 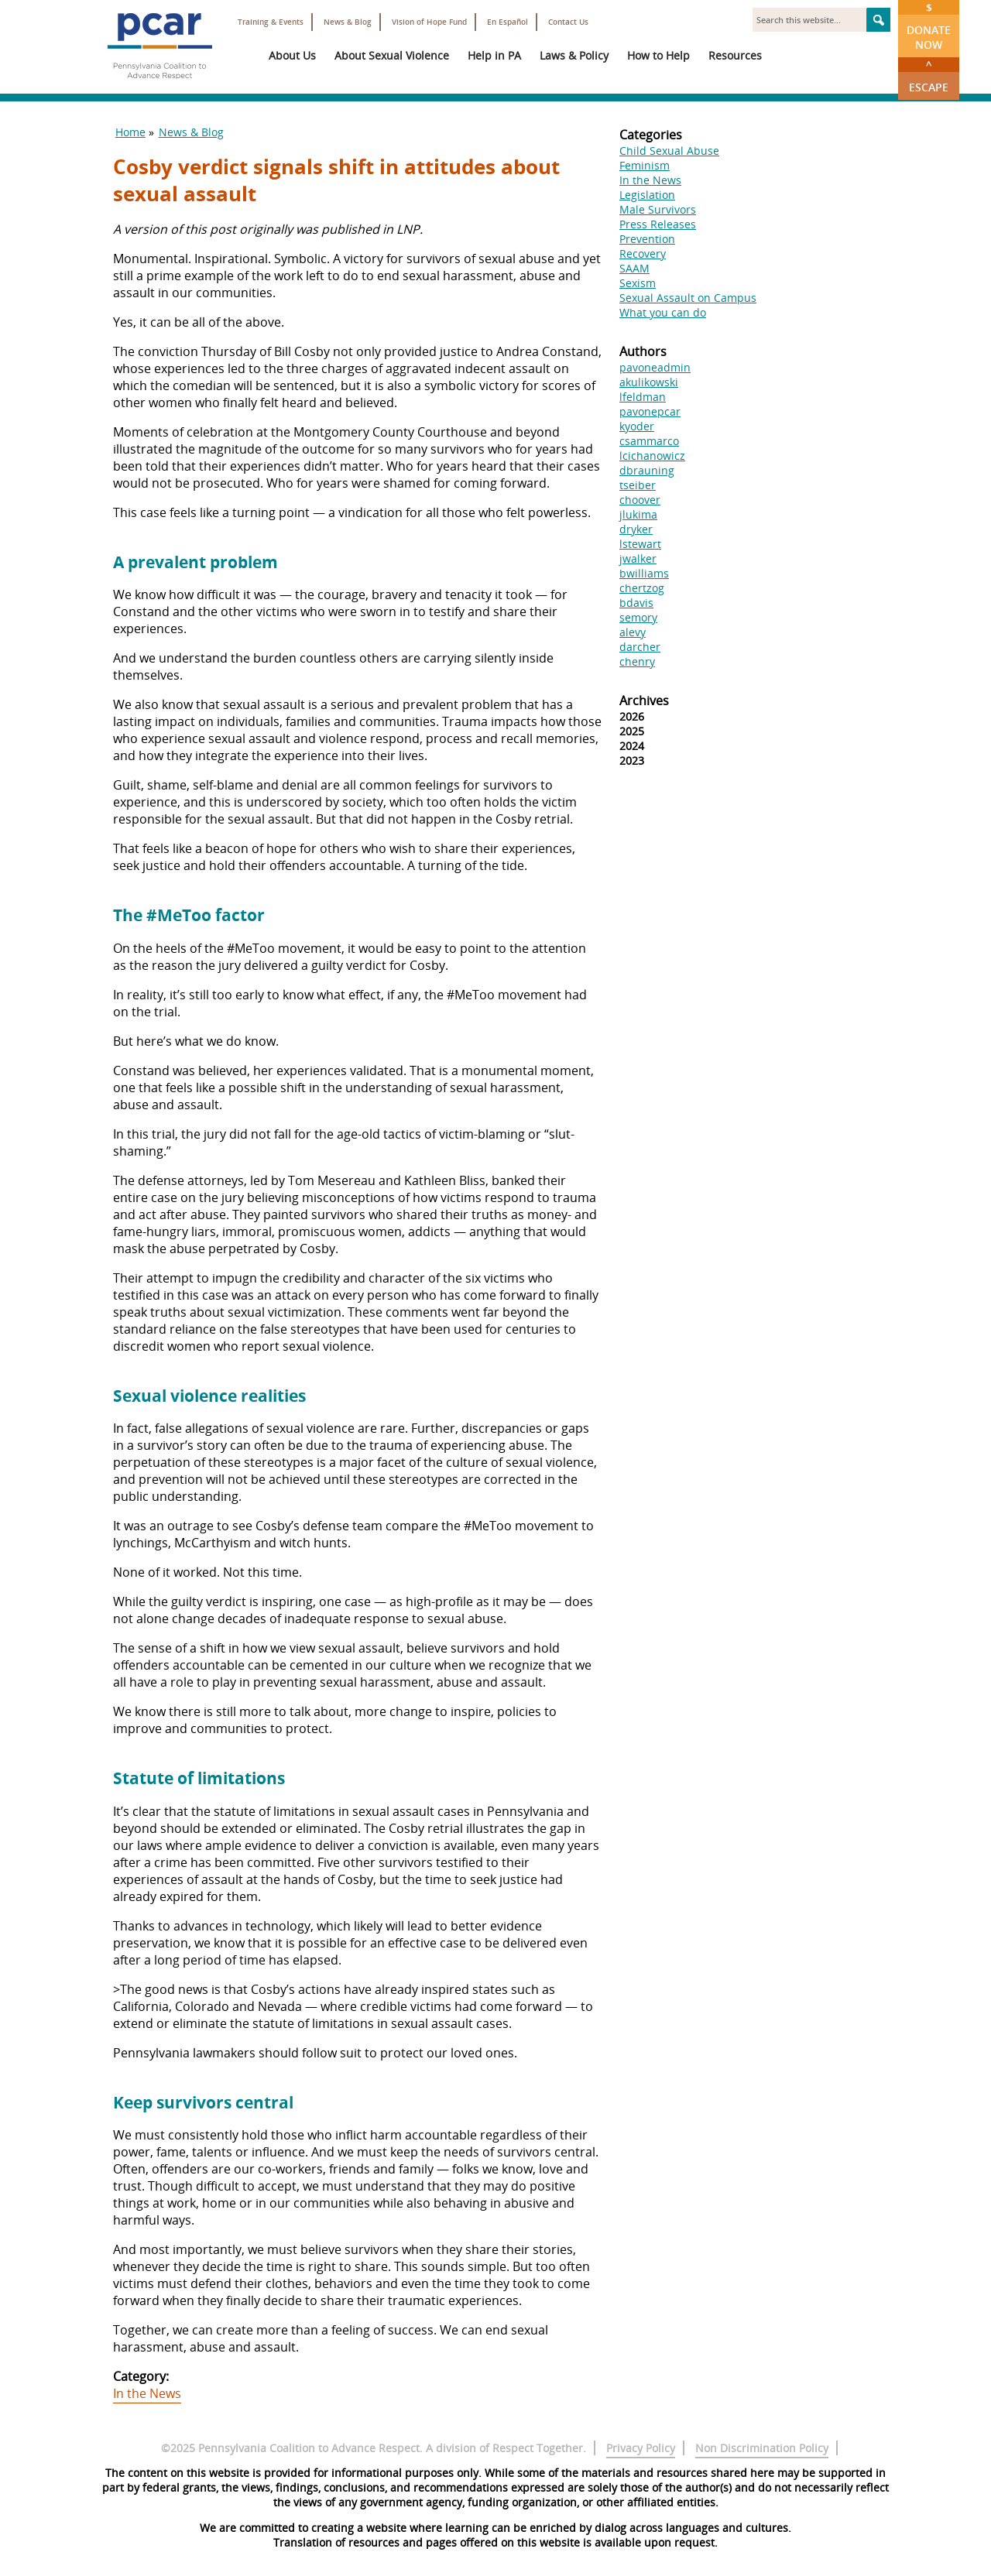 I want to click on lfeldman, so click(x=642, y=396).